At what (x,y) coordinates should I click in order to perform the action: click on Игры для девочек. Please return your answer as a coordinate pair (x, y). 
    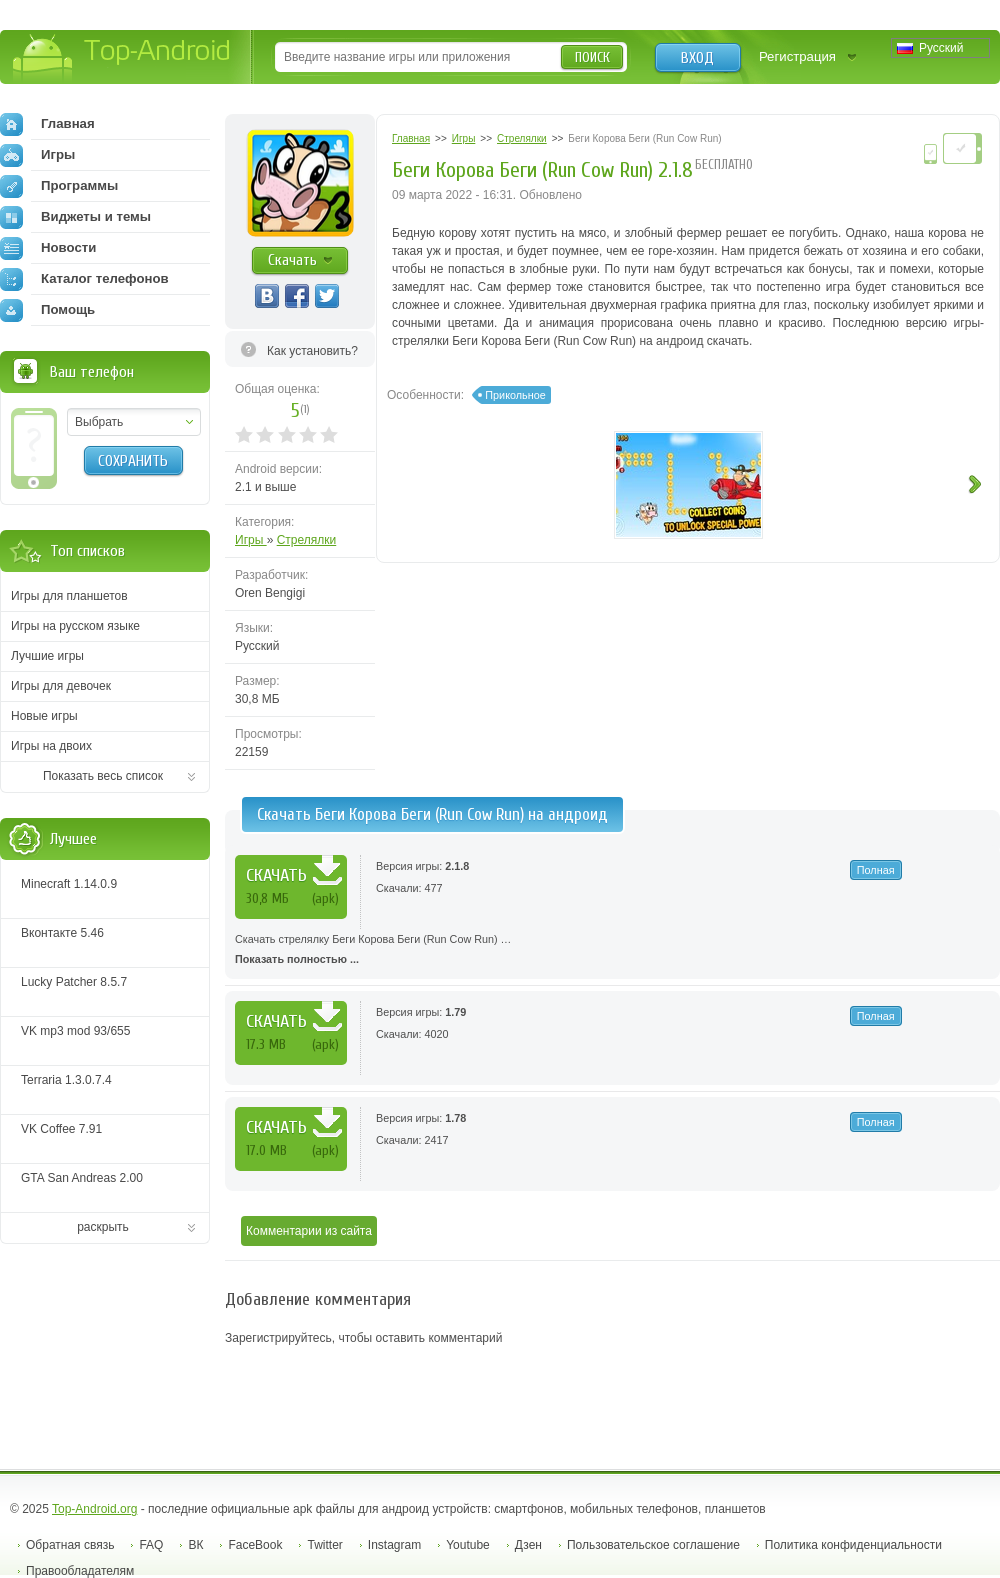
    Looking at the image, I should click on (61, 686).